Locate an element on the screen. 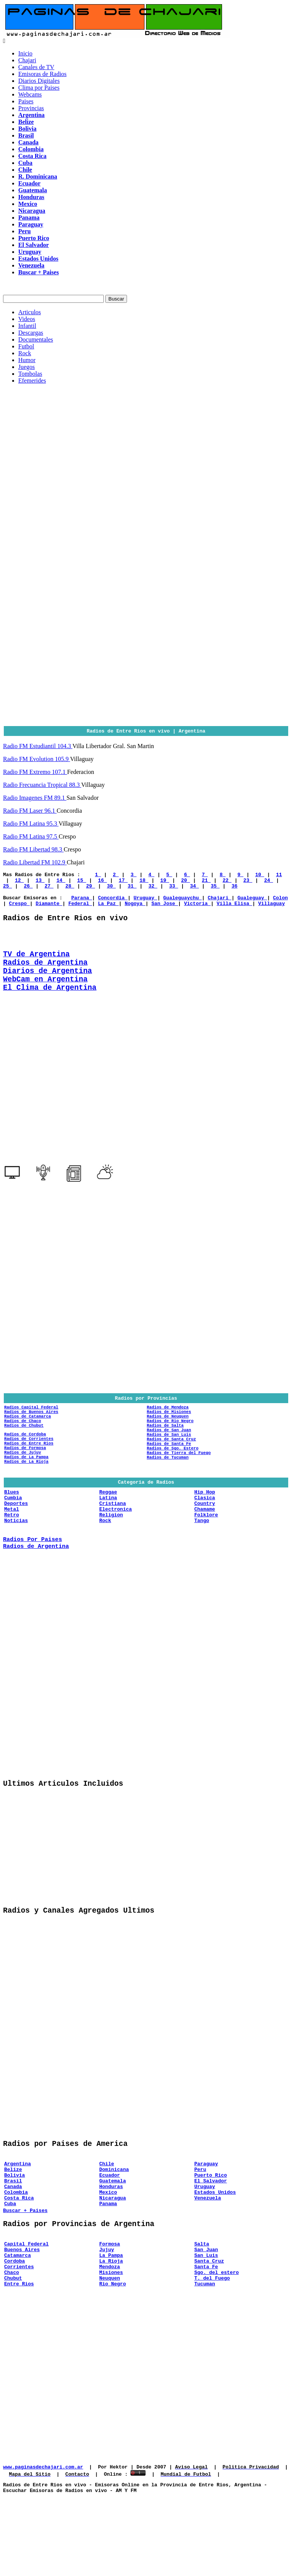 The width and height of the screenshot is (292, 2576). Paises is located at coordinates (25, 101).